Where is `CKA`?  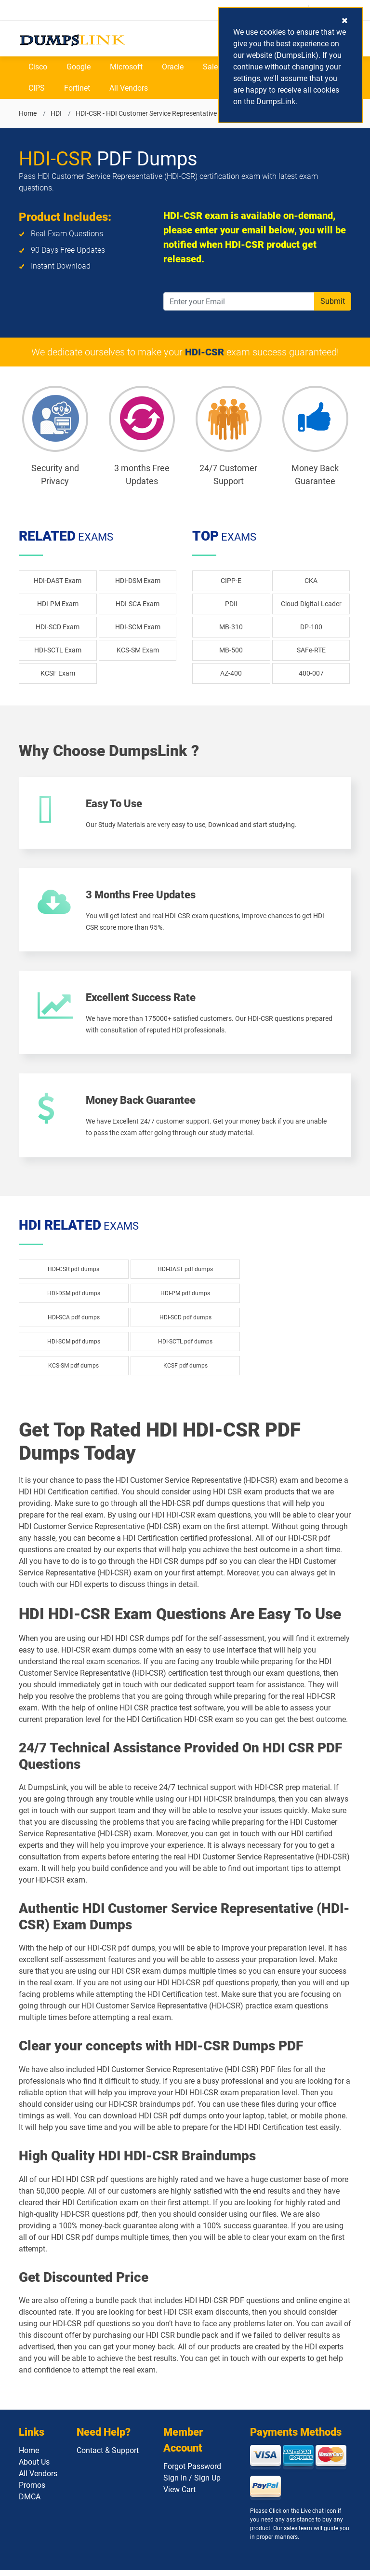 CKA is located at coordinates (310, 580).